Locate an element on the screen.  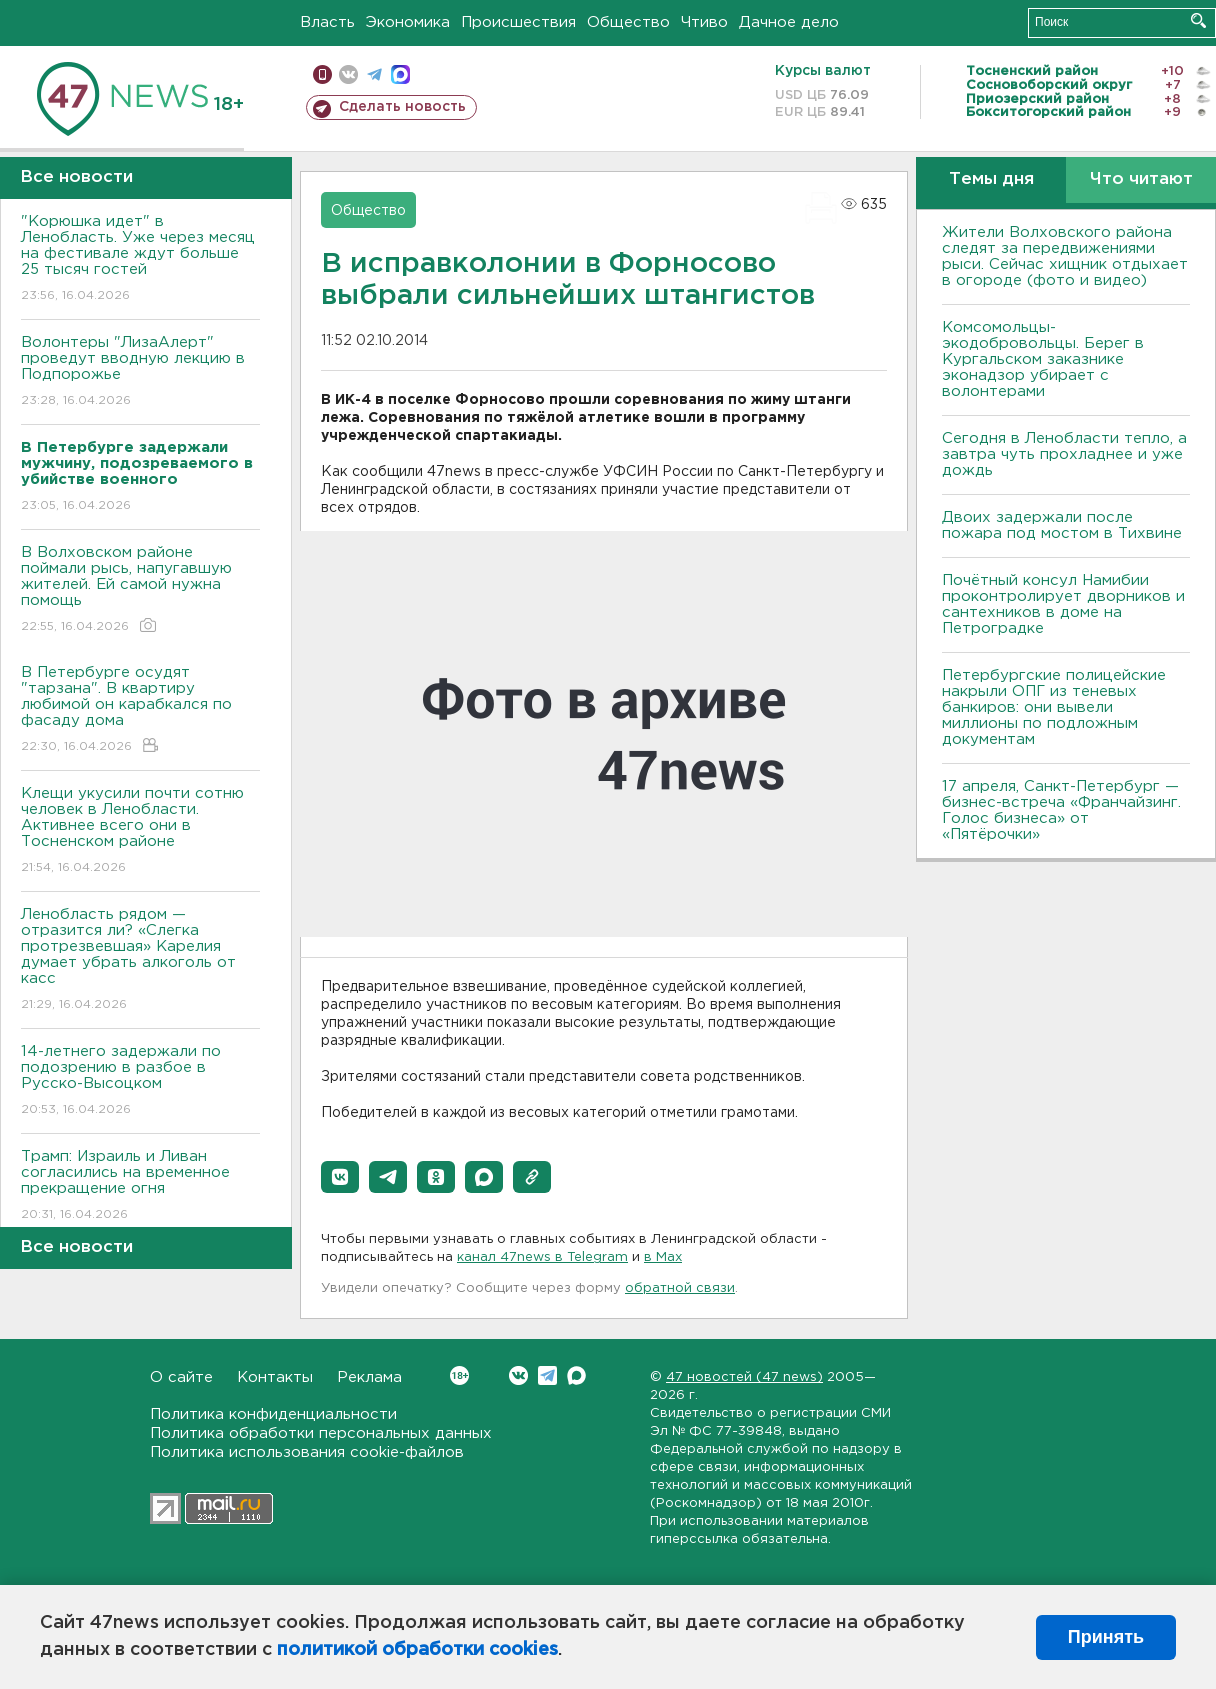
47 новостей (47 news) is located at coordinates (744, 1377).